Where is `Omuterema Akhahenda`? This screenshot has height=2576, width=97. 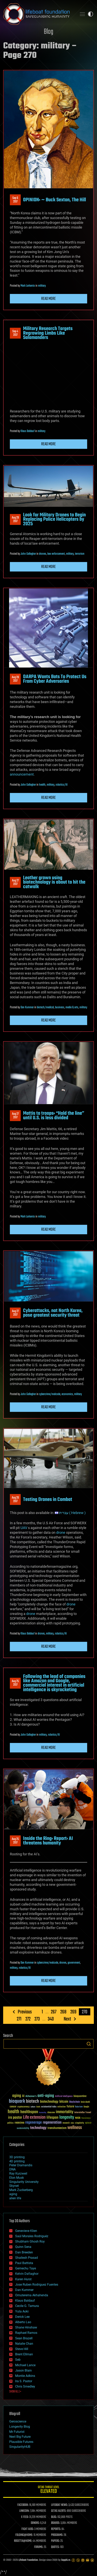
Omuterema Akhahenda is located at coordinates (31, 2295).